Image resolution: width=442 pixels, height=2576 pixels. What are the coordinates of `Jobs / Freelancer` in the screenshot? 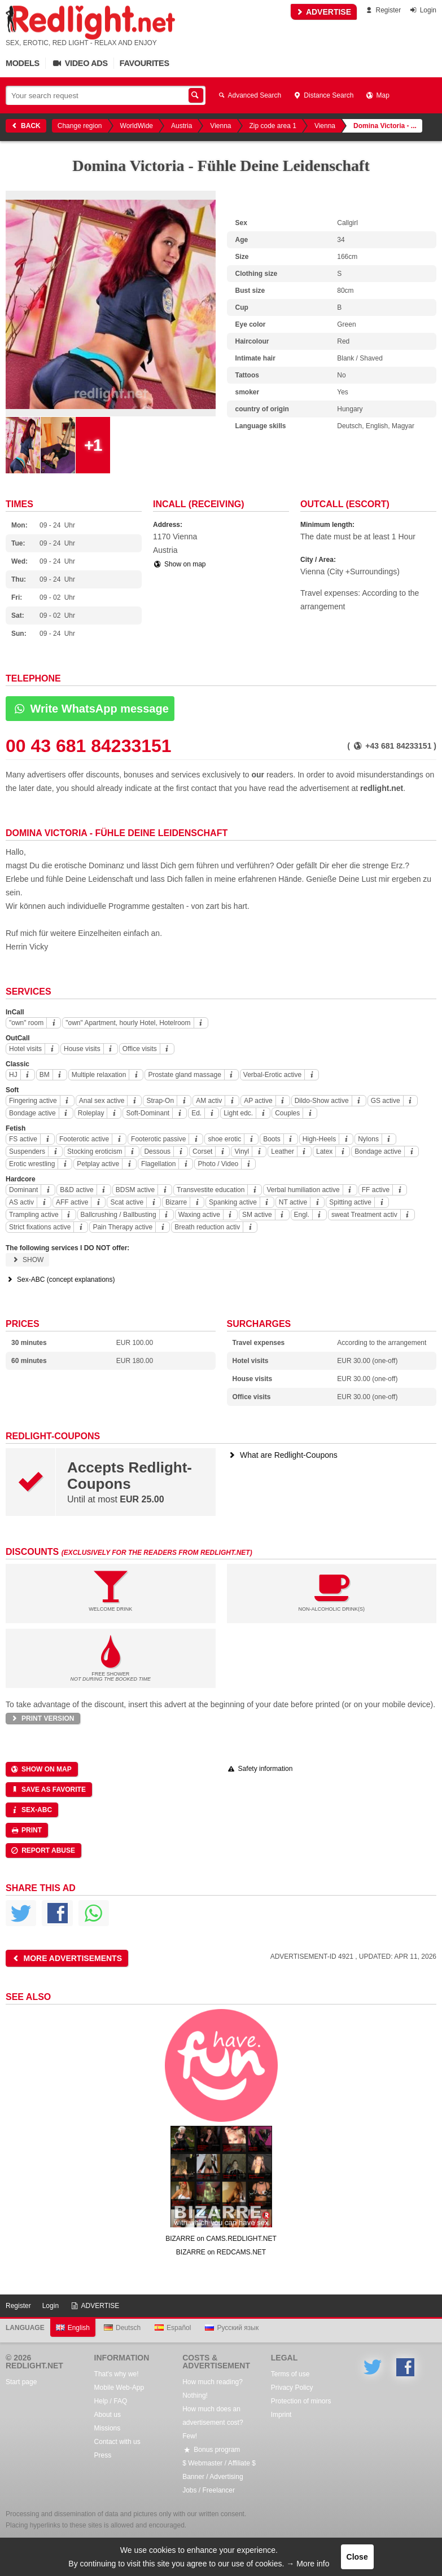 It's located at (208, 2490).